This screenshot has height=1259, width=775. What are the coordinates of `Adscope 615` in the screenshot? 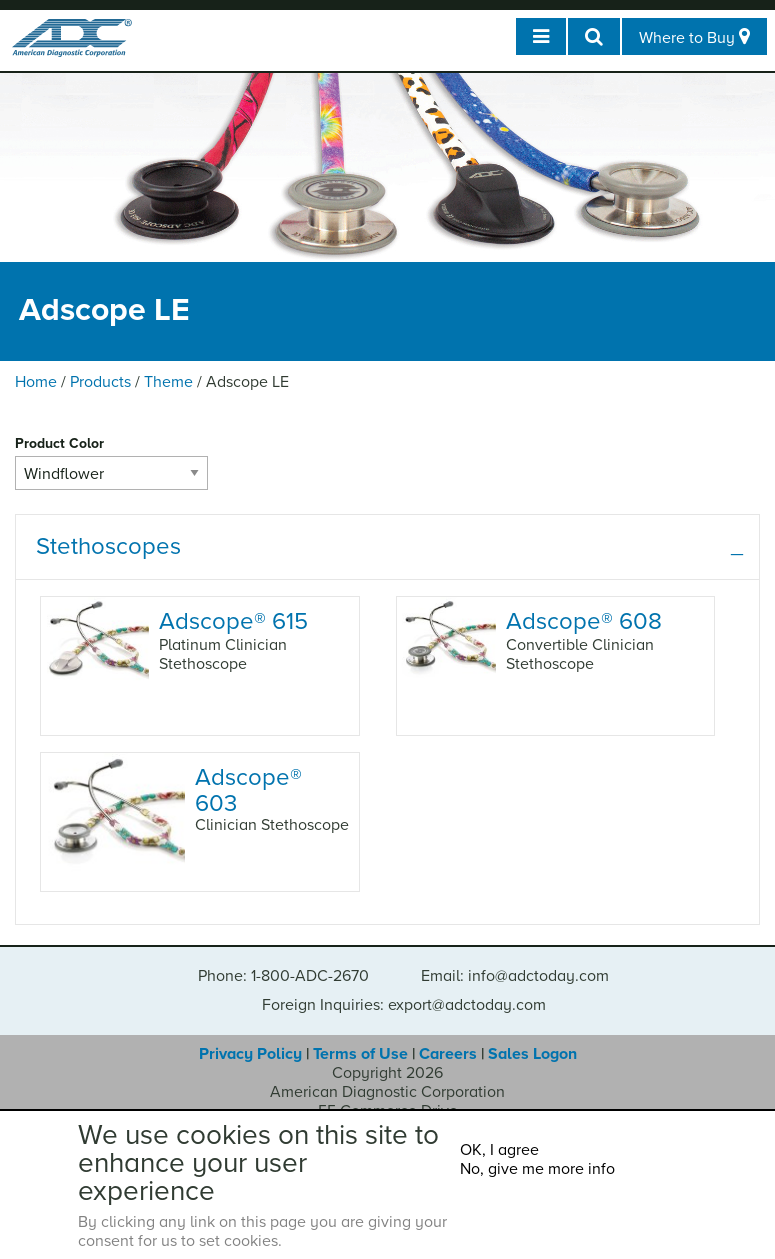 It's located at (233, 621).